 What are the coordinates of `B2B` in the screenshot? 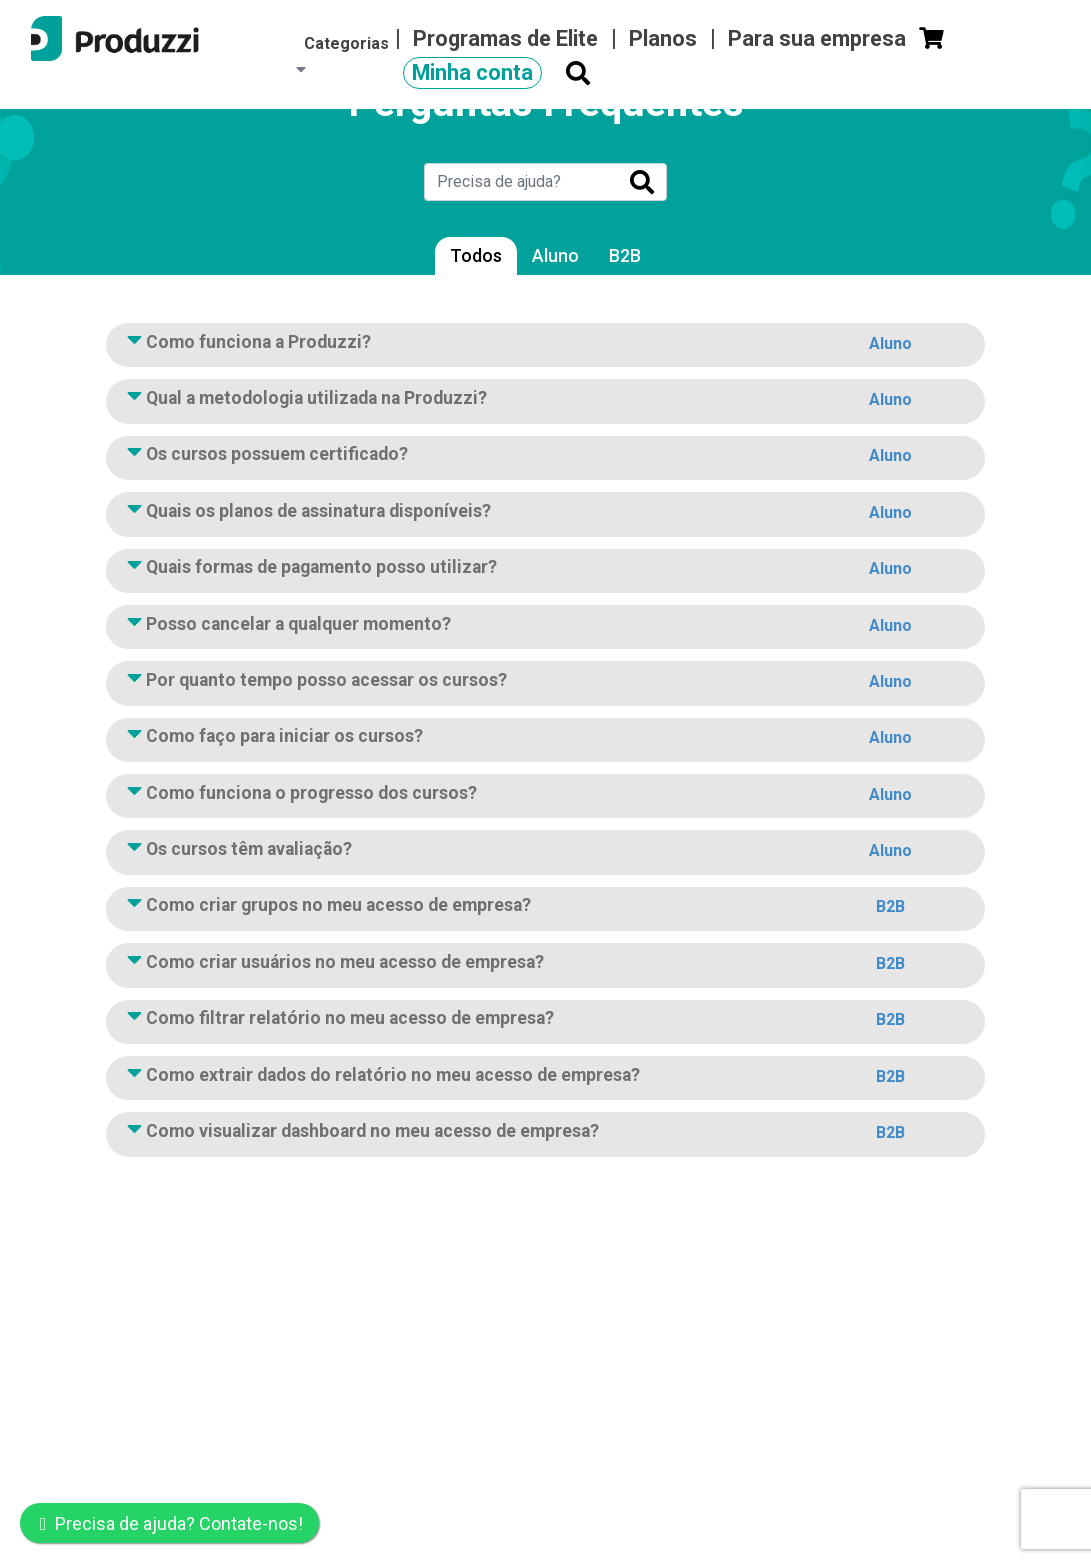 It's located at (625, 256).